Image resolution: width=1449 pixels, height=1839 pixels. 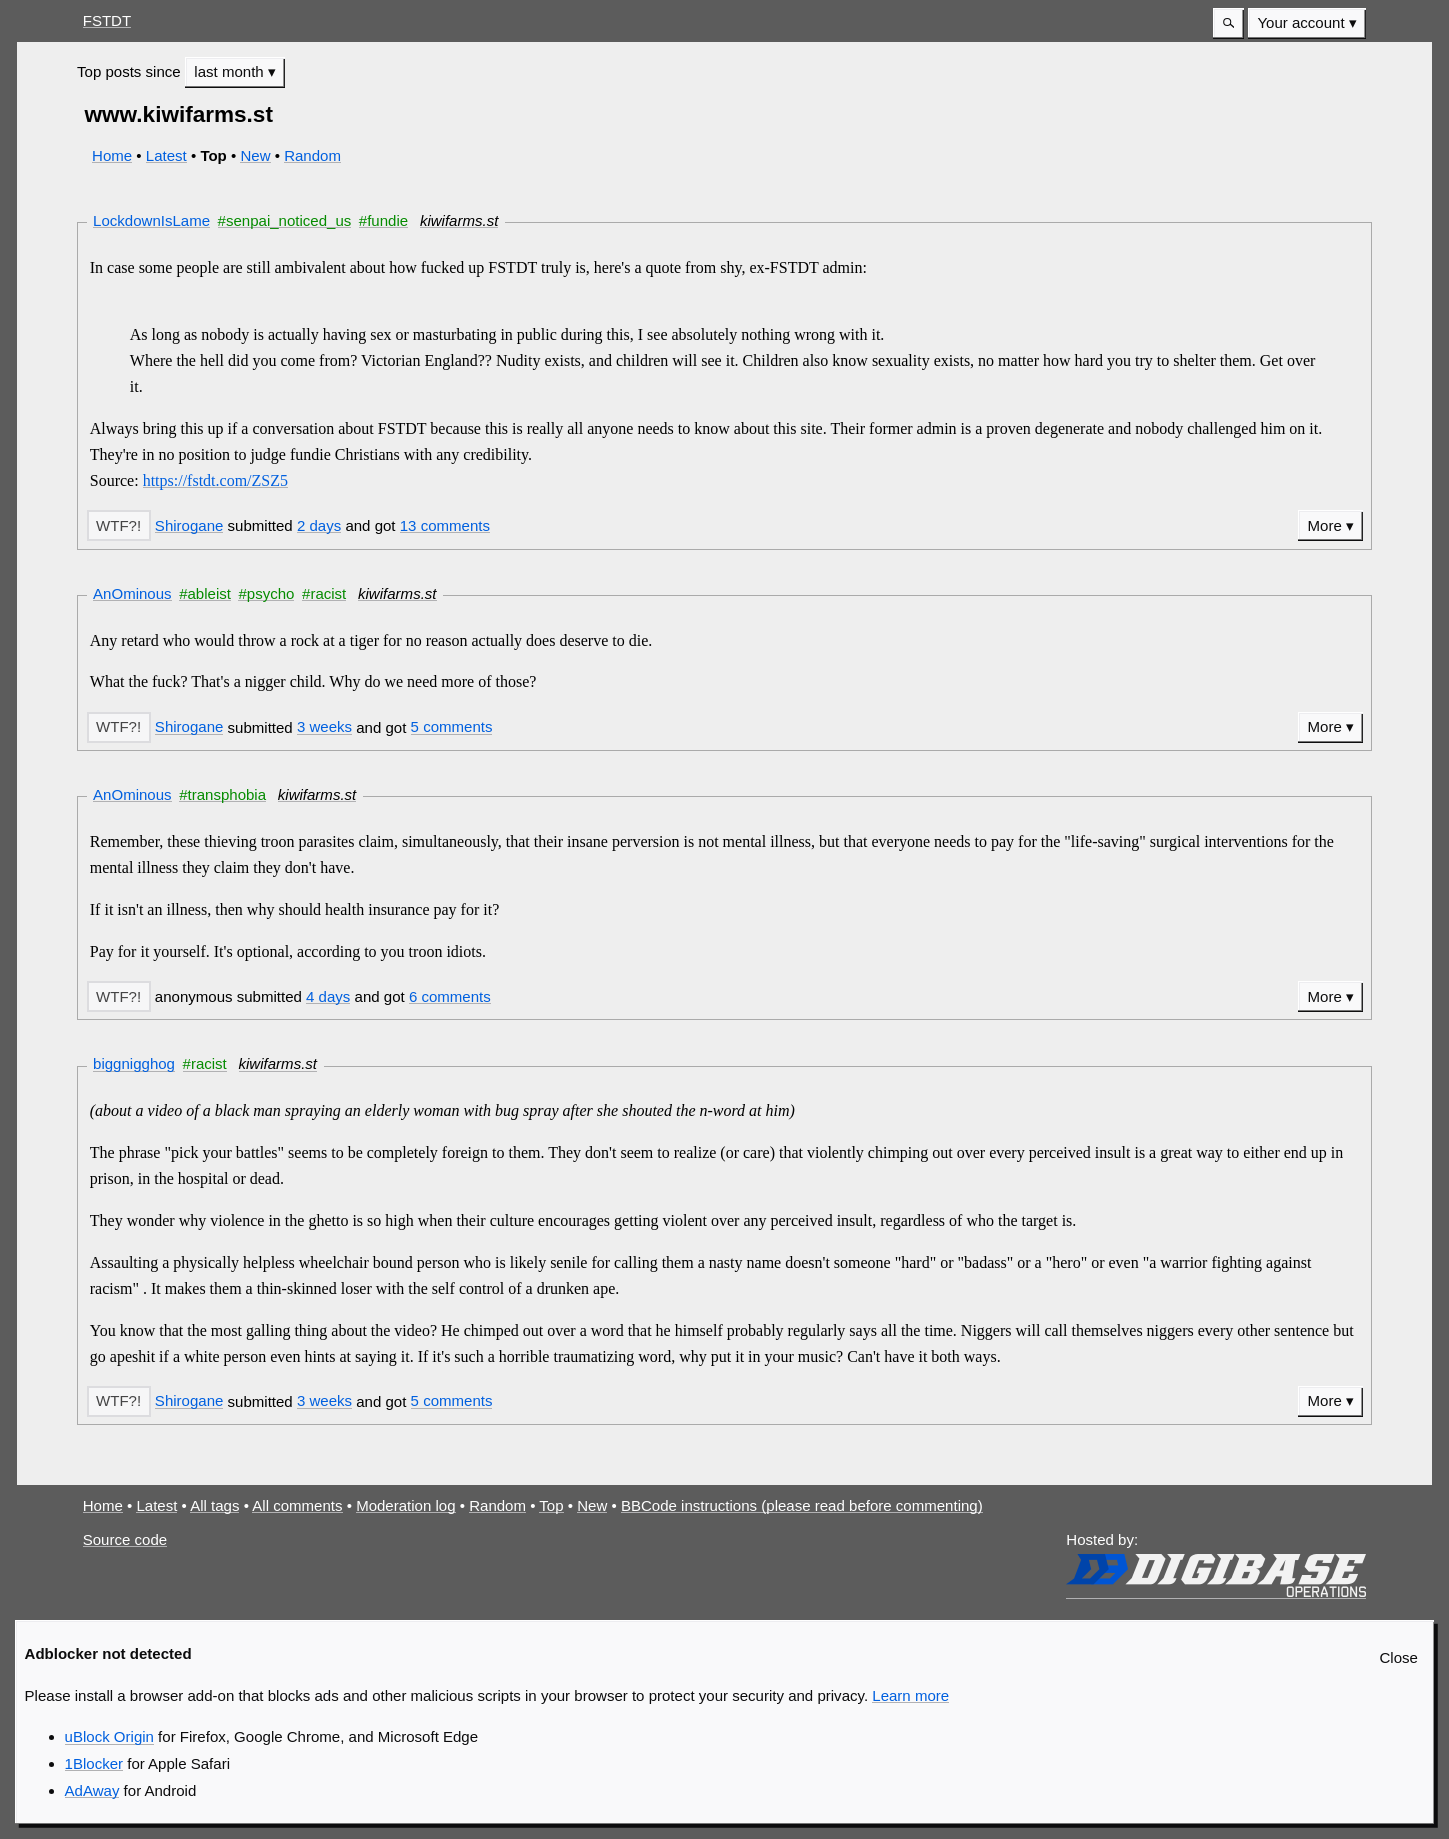 I want to click on 1Blocker, so click(x=94, y=1763).